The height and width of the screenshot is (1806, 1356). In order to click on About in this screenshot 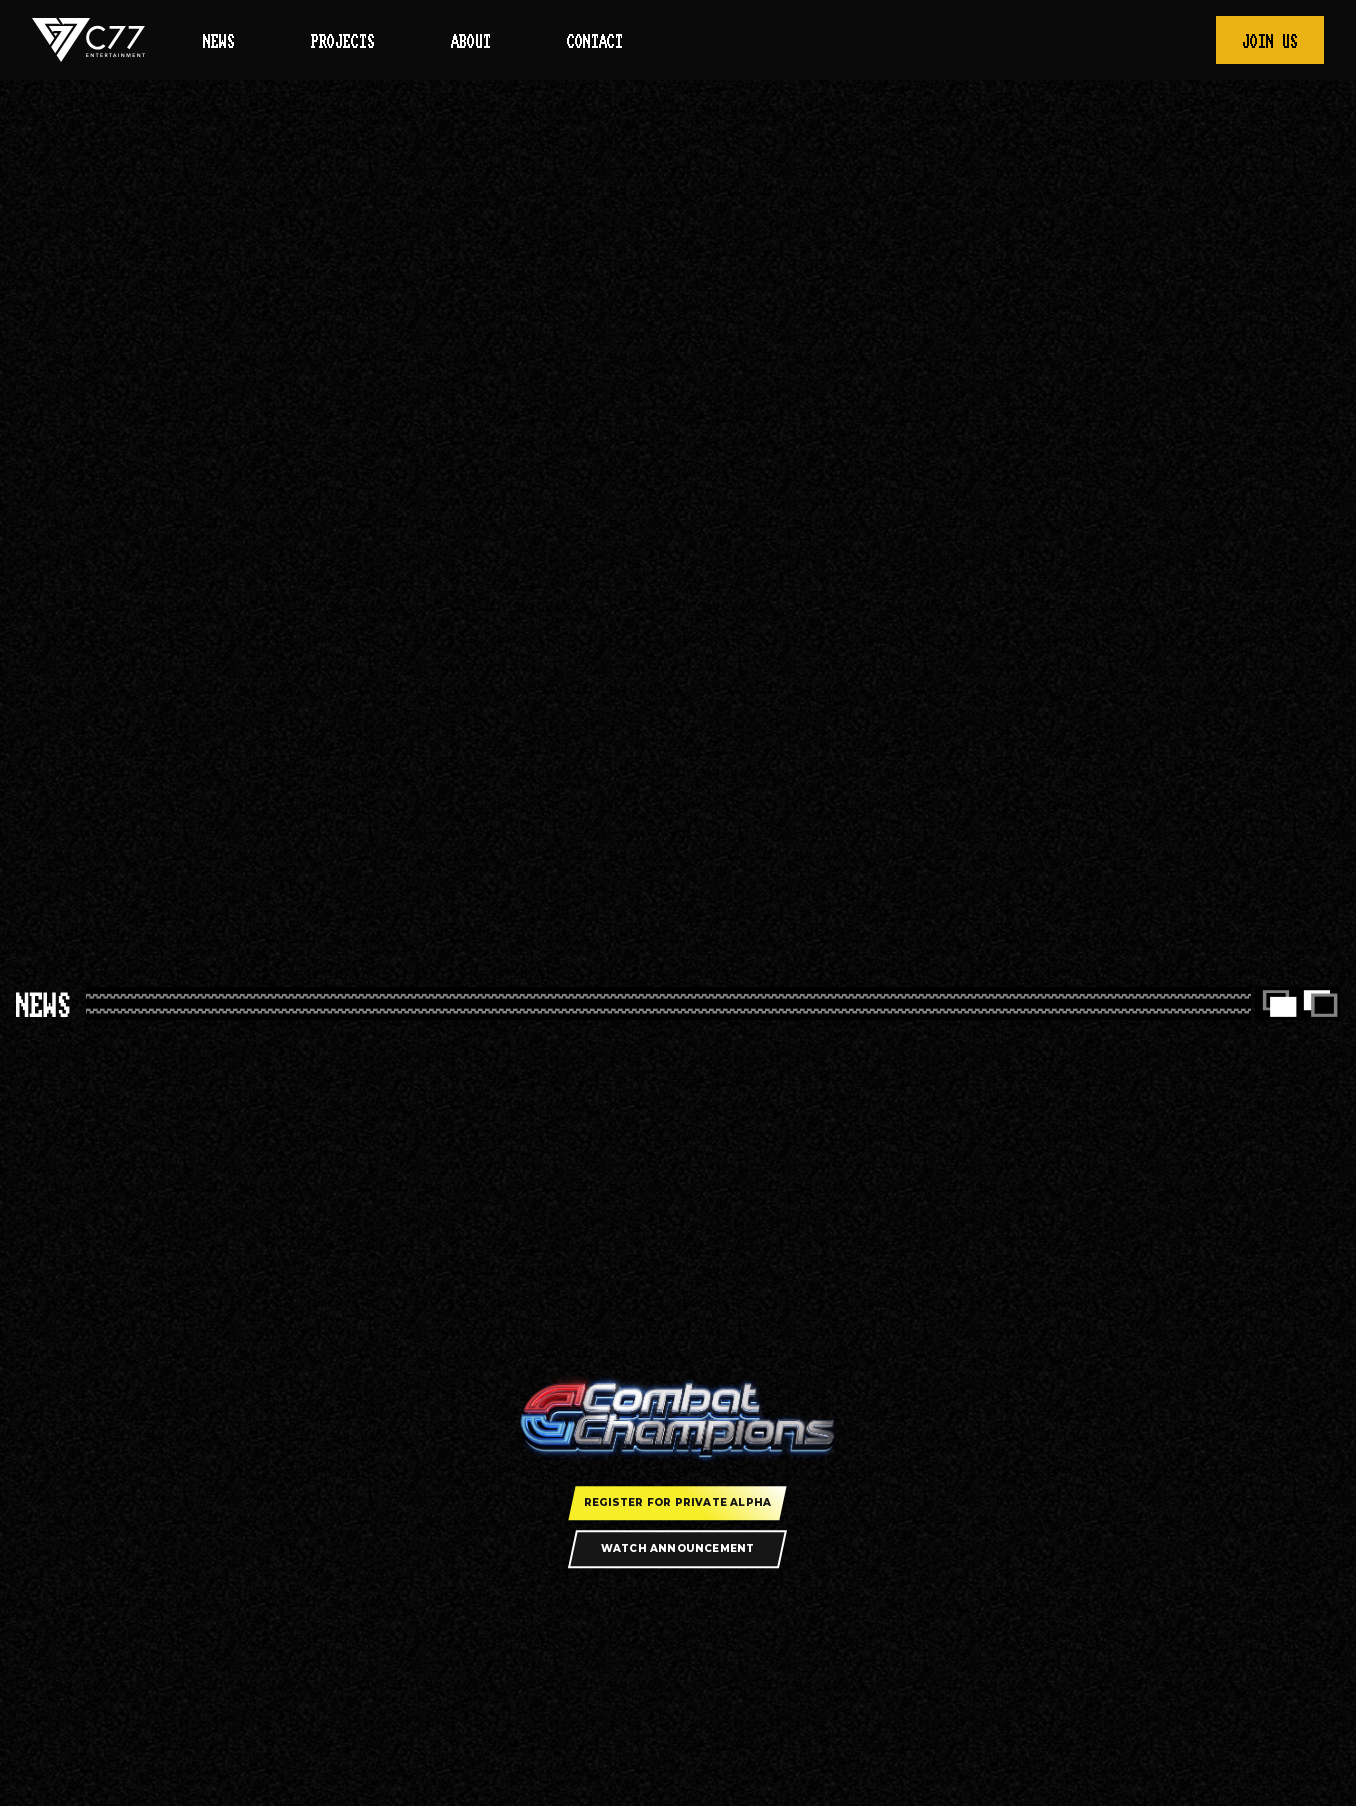, I will do `click(471, 42)`.